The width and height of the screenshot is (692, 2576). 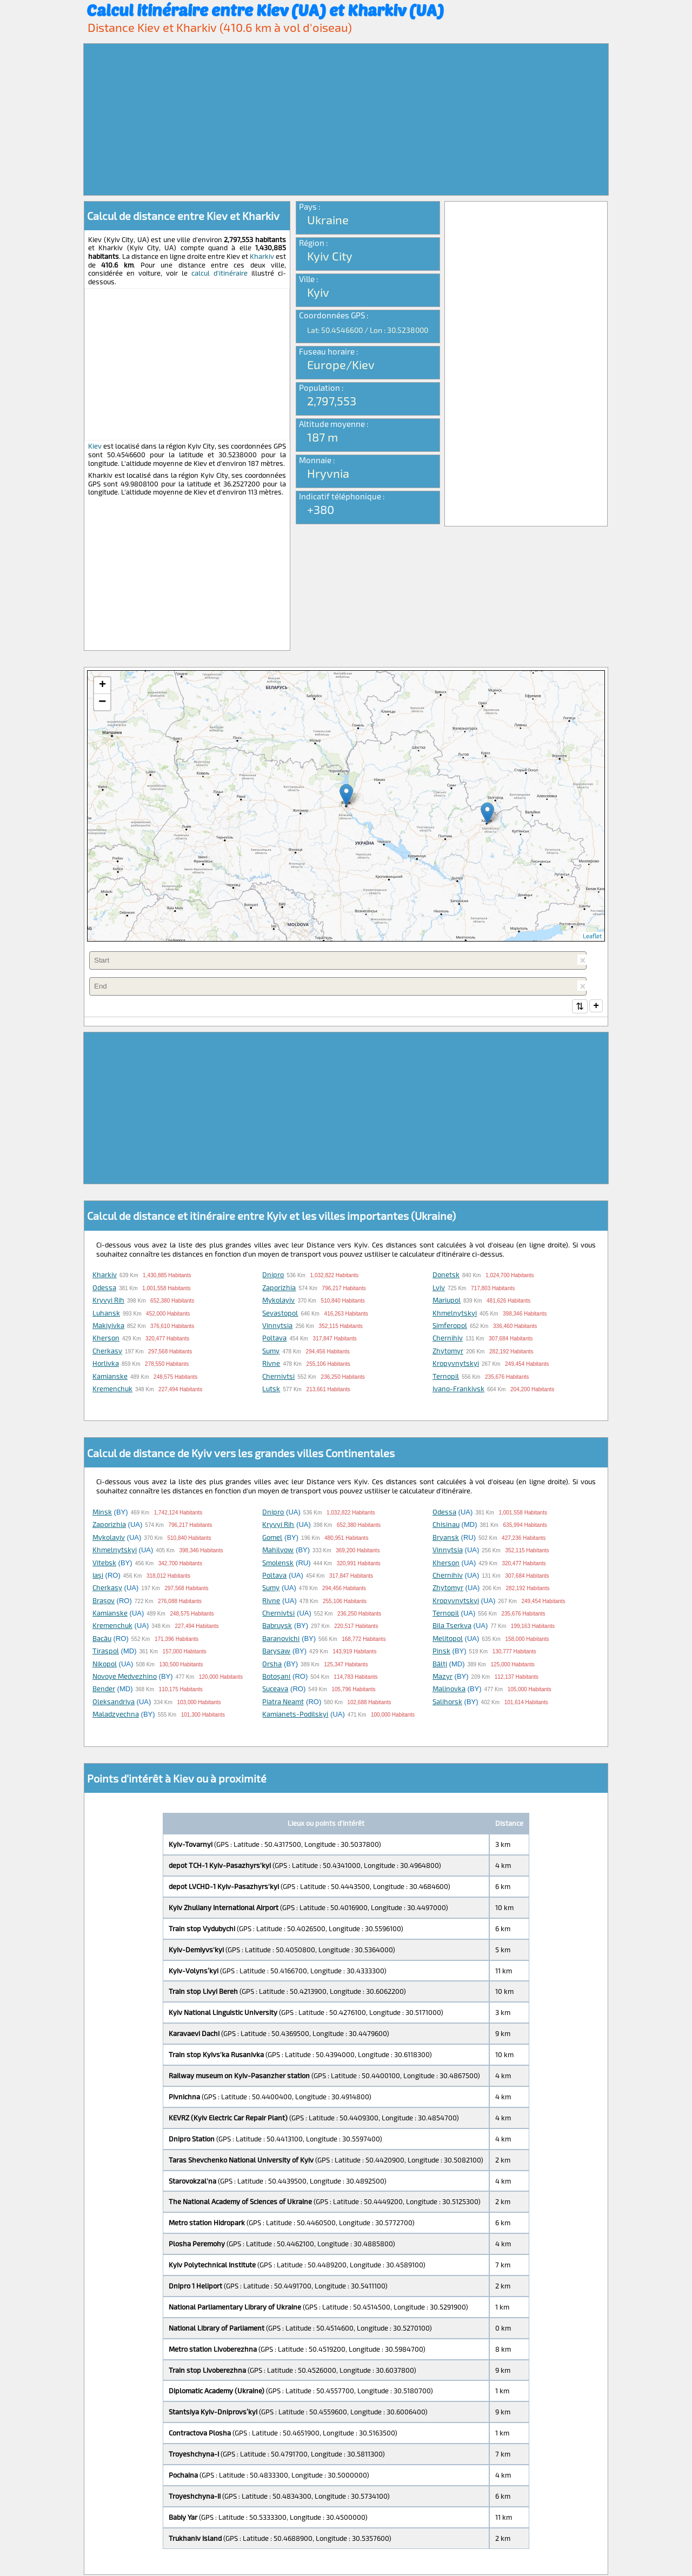 I want to click on Bryansk, so click(x=445, y=1538).